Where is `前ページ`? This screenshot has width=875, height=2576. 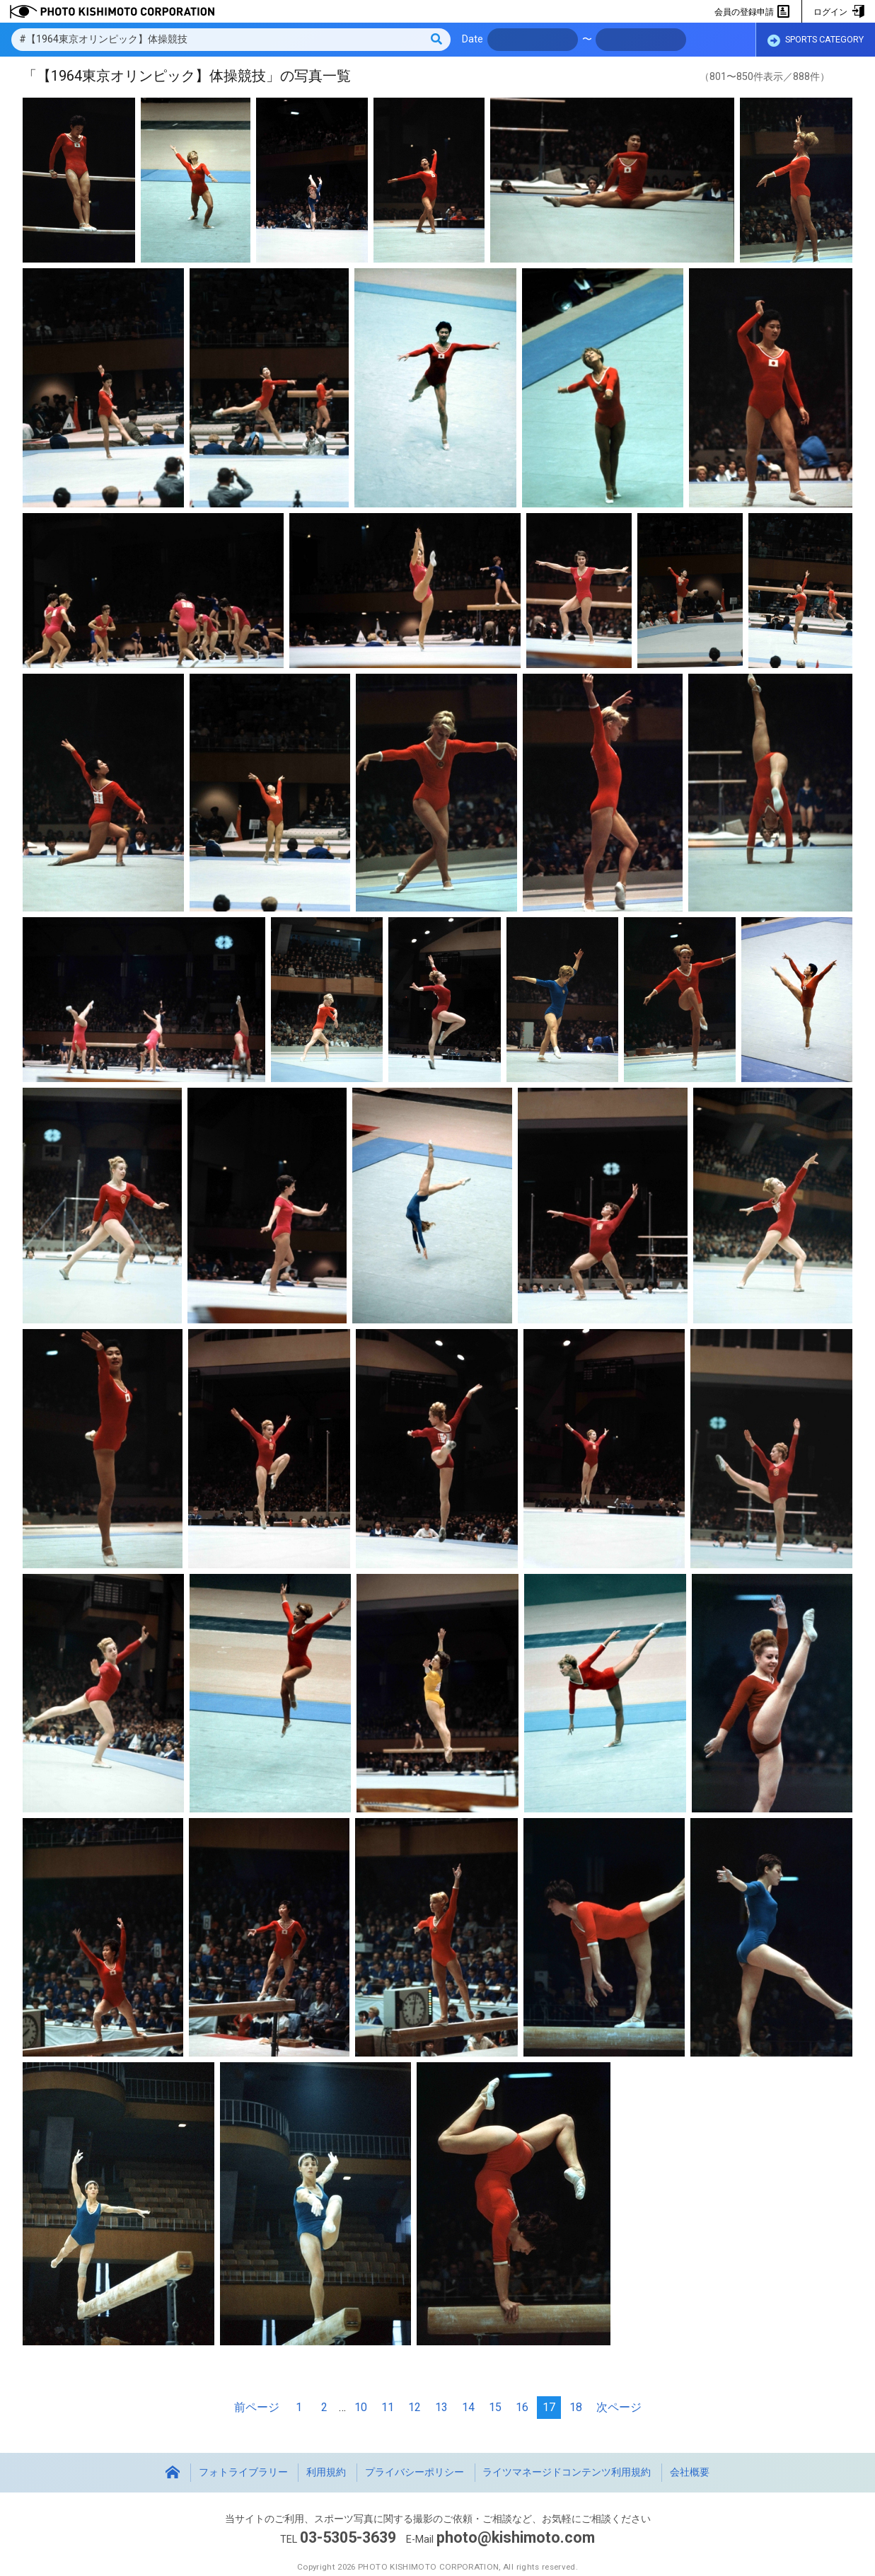 前ページ is located at coordinates (256, 2407).